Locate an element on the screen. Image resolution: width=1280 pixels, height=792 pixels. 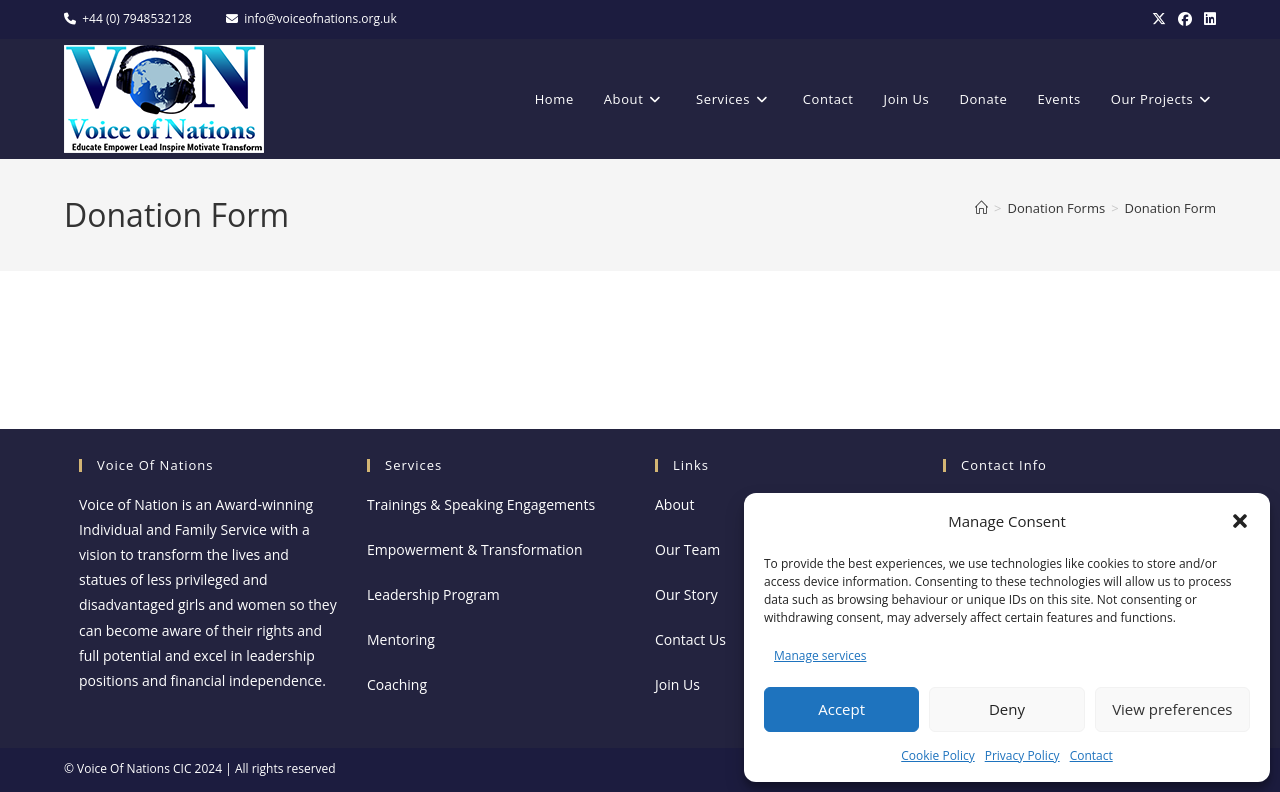
Empowerment & Transformation is located at coordinates (475, 549).